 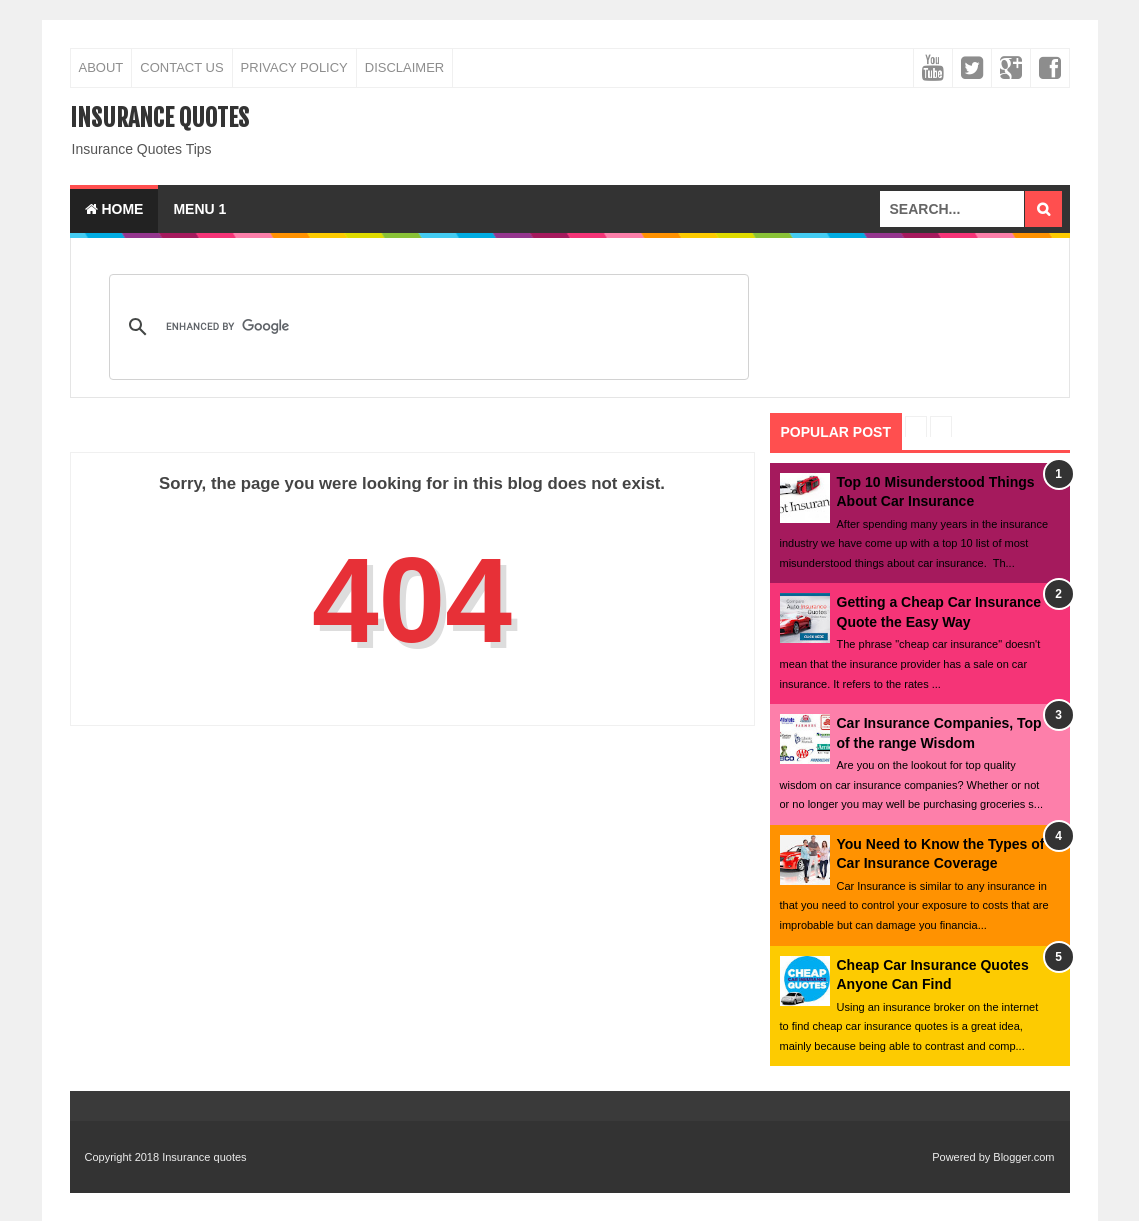 What do you see at coordinates (1023, 1157) in the screenshot?
I see `Blogger.com` at bounding box center [1023, 1157].